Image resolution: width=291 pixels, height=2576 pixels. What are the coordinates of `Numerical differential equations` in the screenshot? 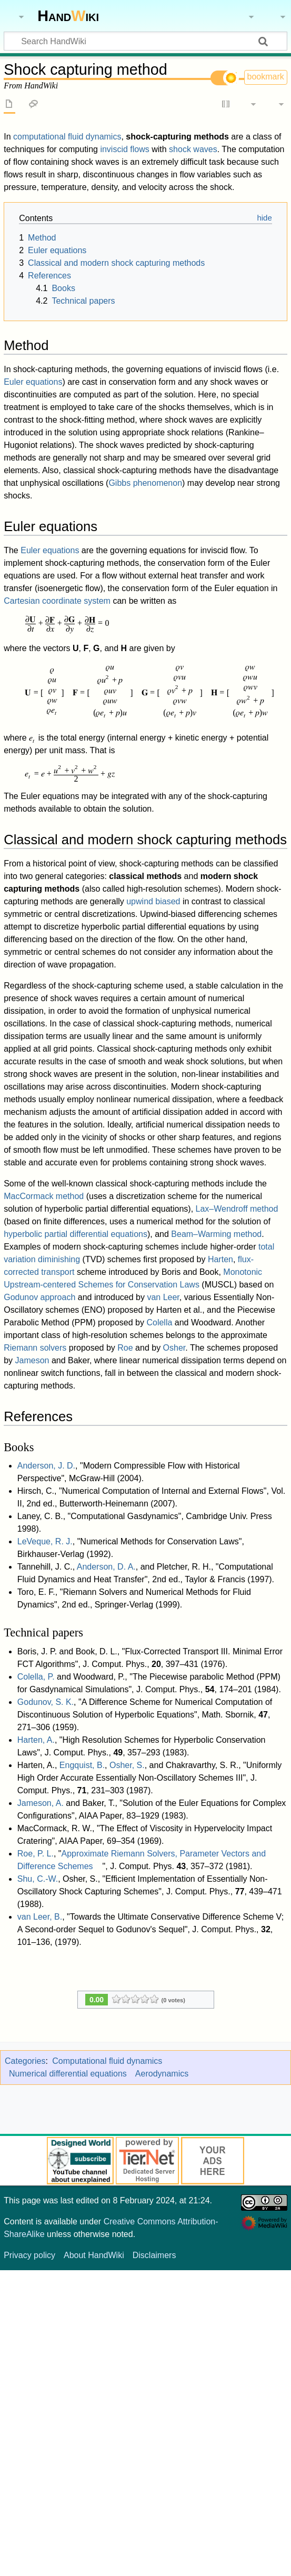 It's located at (68, 2073).